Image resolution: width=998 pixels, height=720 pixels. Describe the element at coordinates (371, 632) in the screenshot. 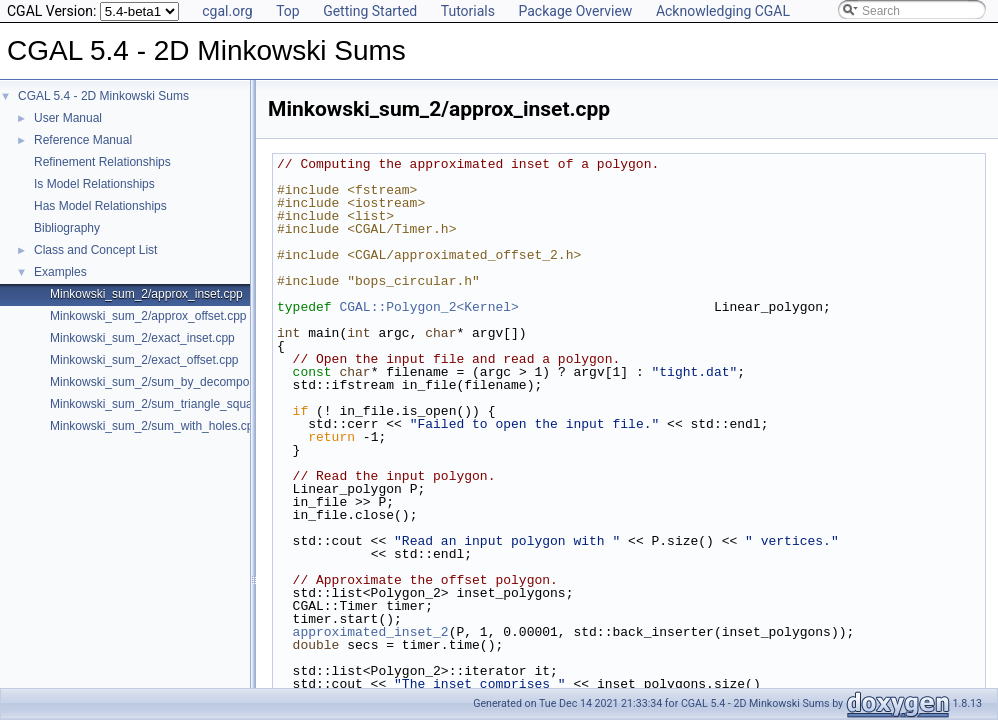

I see `approximated_inset_2` at that location.